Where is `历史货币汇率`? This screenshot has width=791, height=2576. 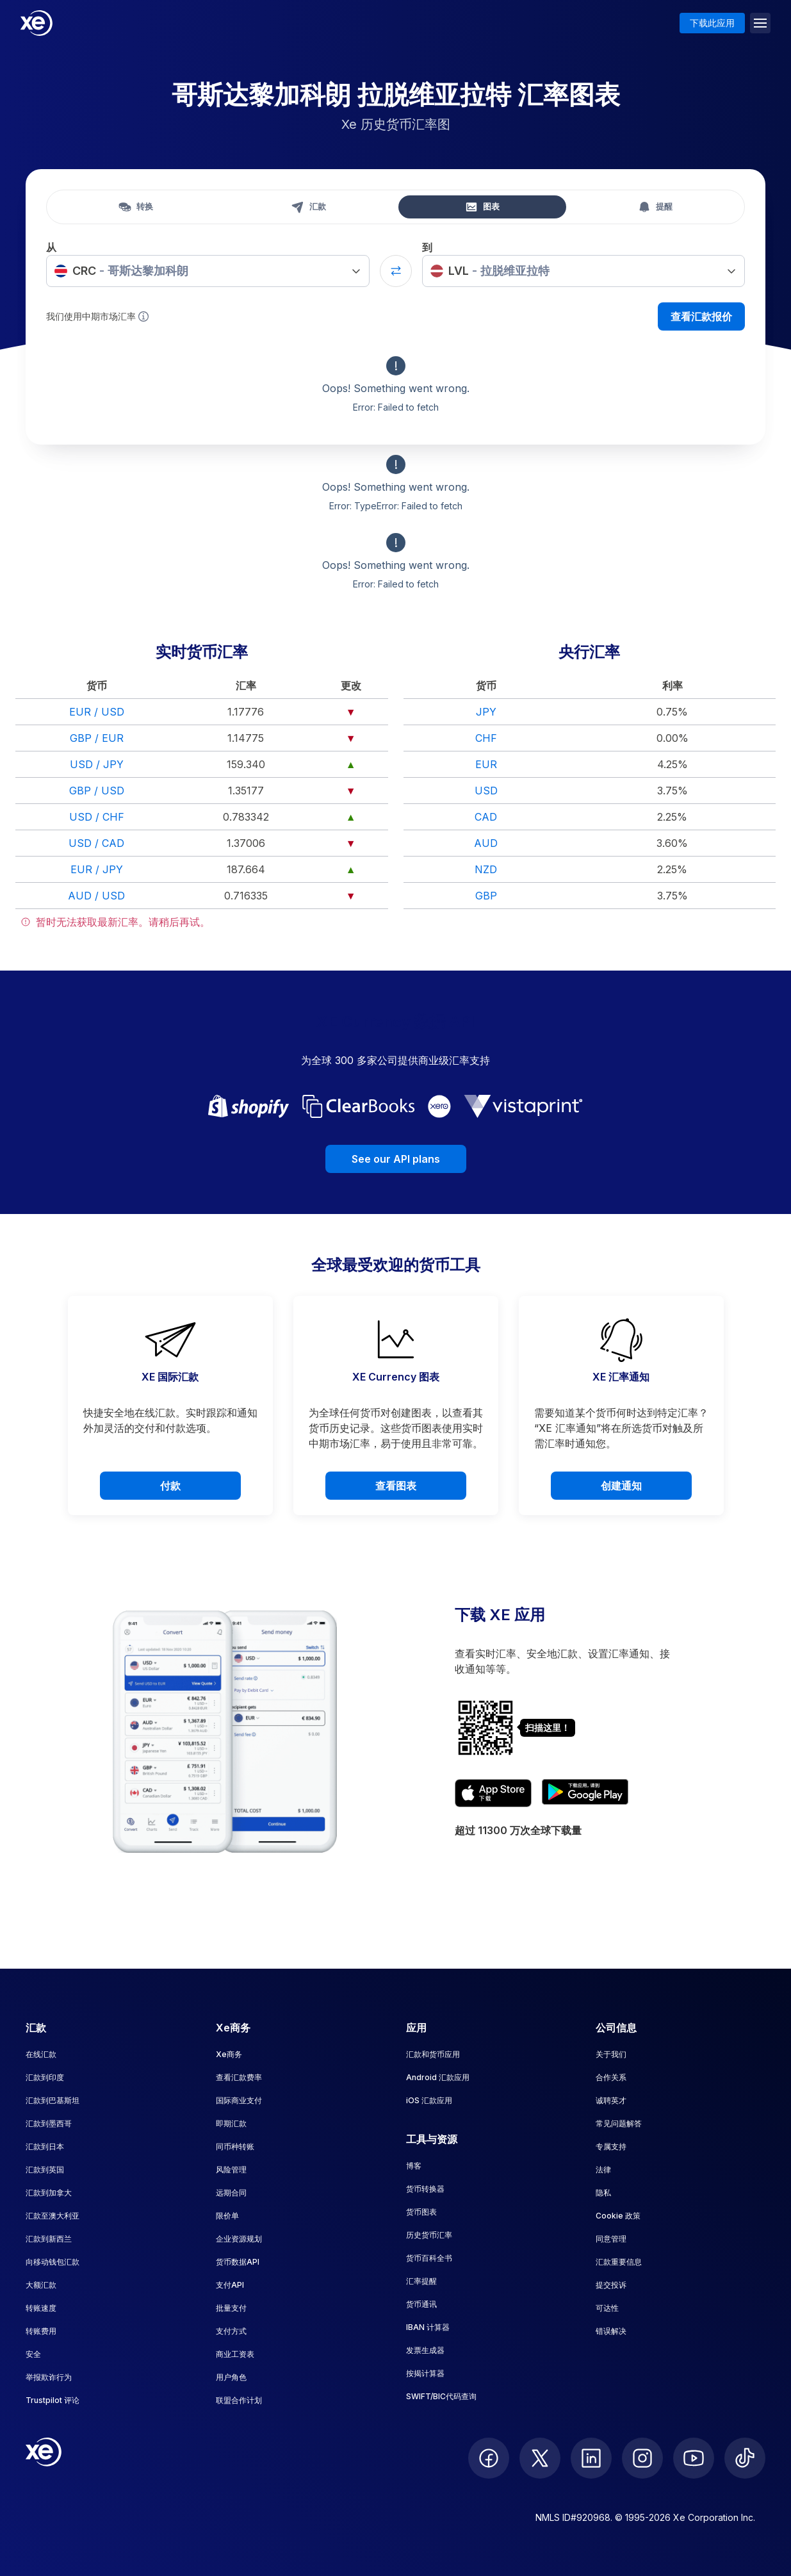 历史货币汇率 is located at coordinates (429, 2235).